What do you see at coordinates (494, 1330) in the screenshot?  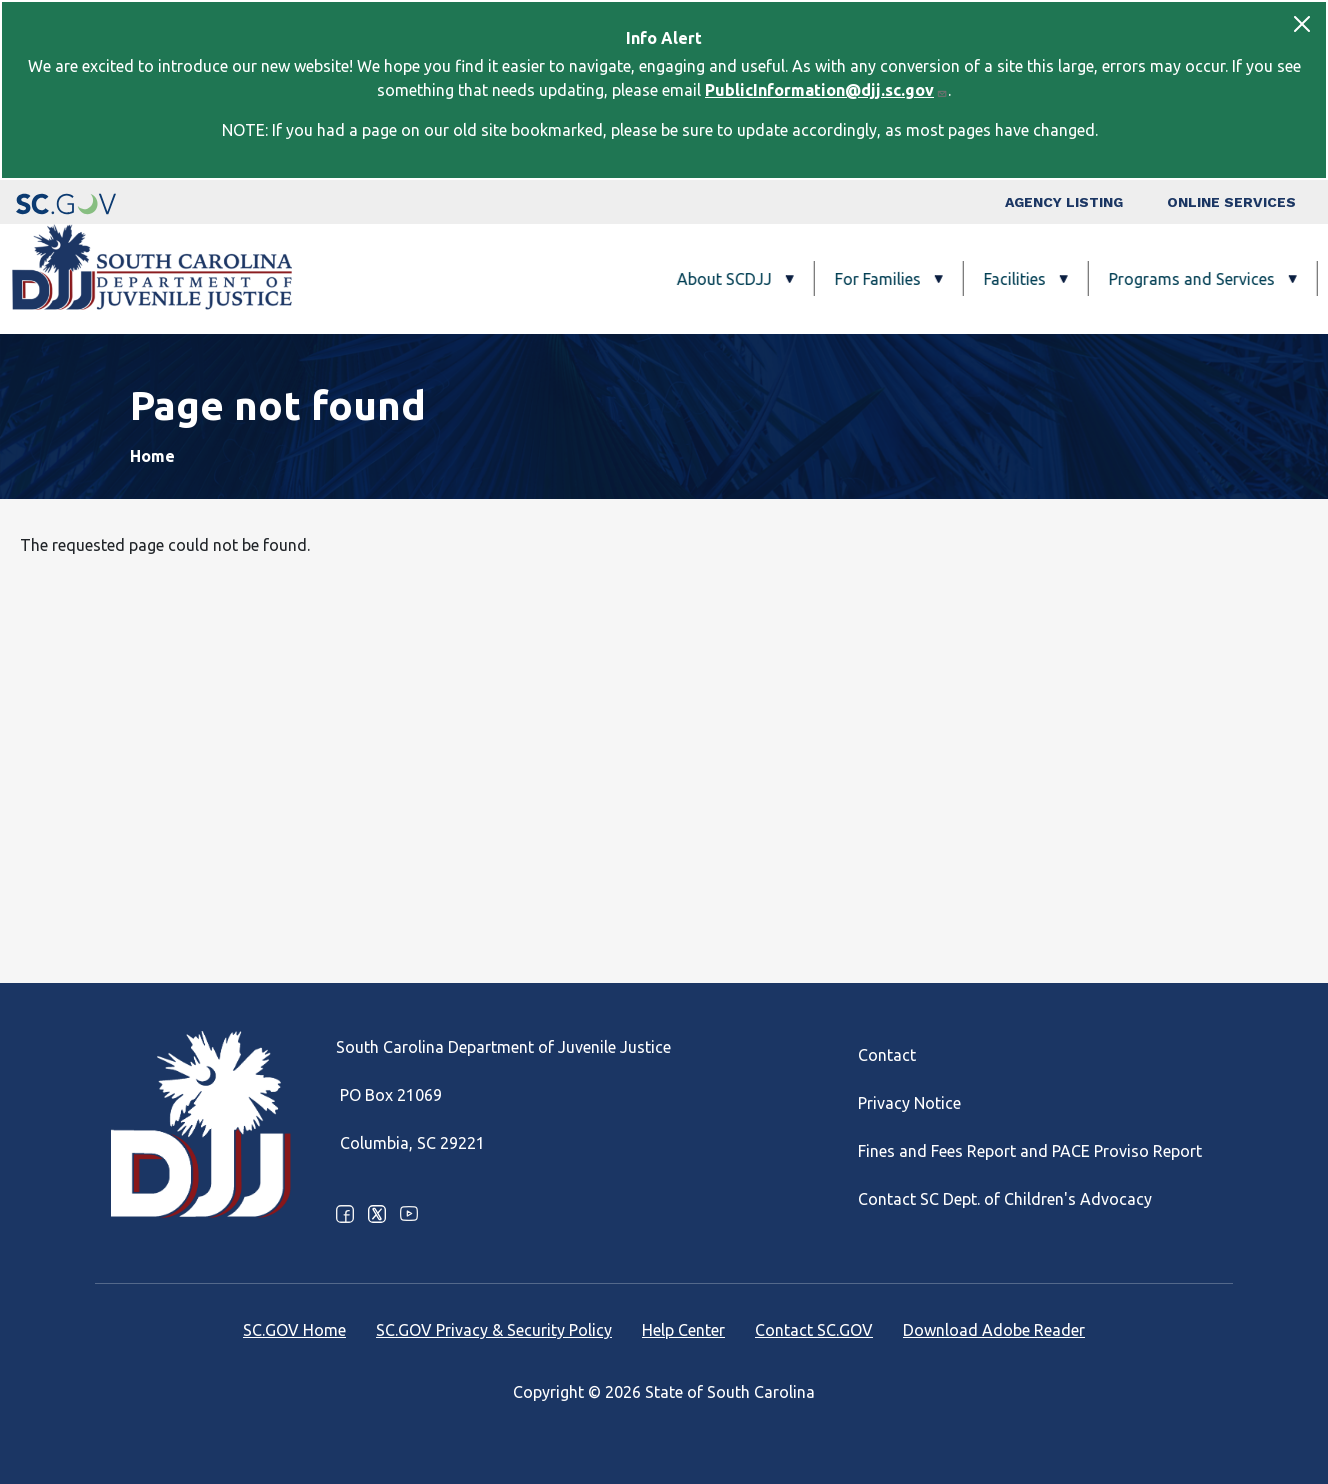 I see `SC.GOV Privacy & Security Policy` at bounding box center [494, 1330].